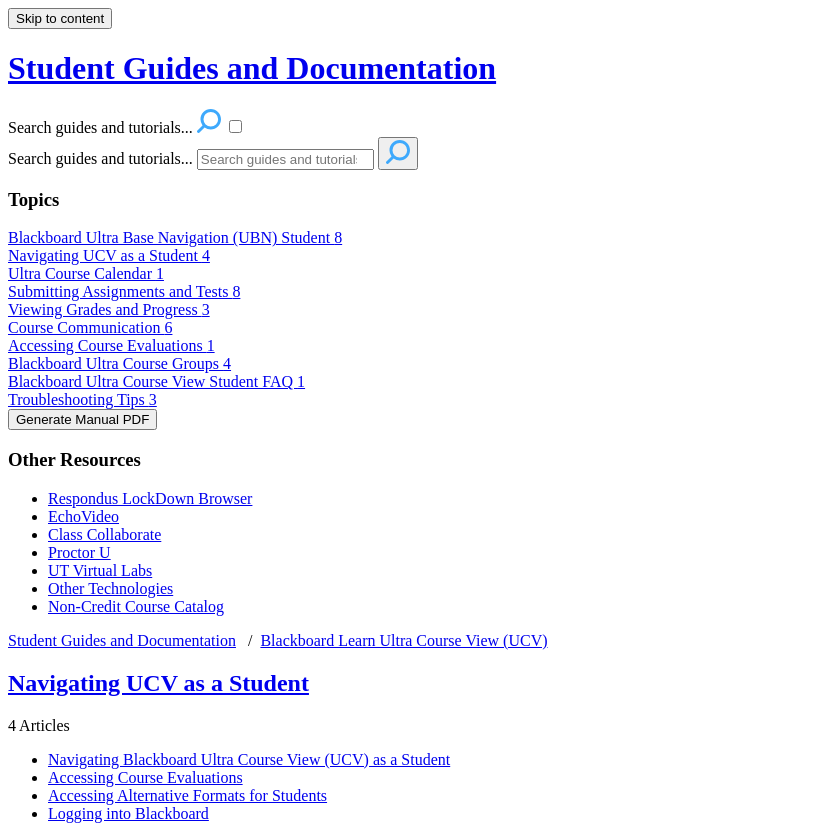 The width and height of the screenshot is (824, 839). What do you see at coordinates (79, 552) in the screenshot?
I see `Proctor U` at bounding box center [79, 552].